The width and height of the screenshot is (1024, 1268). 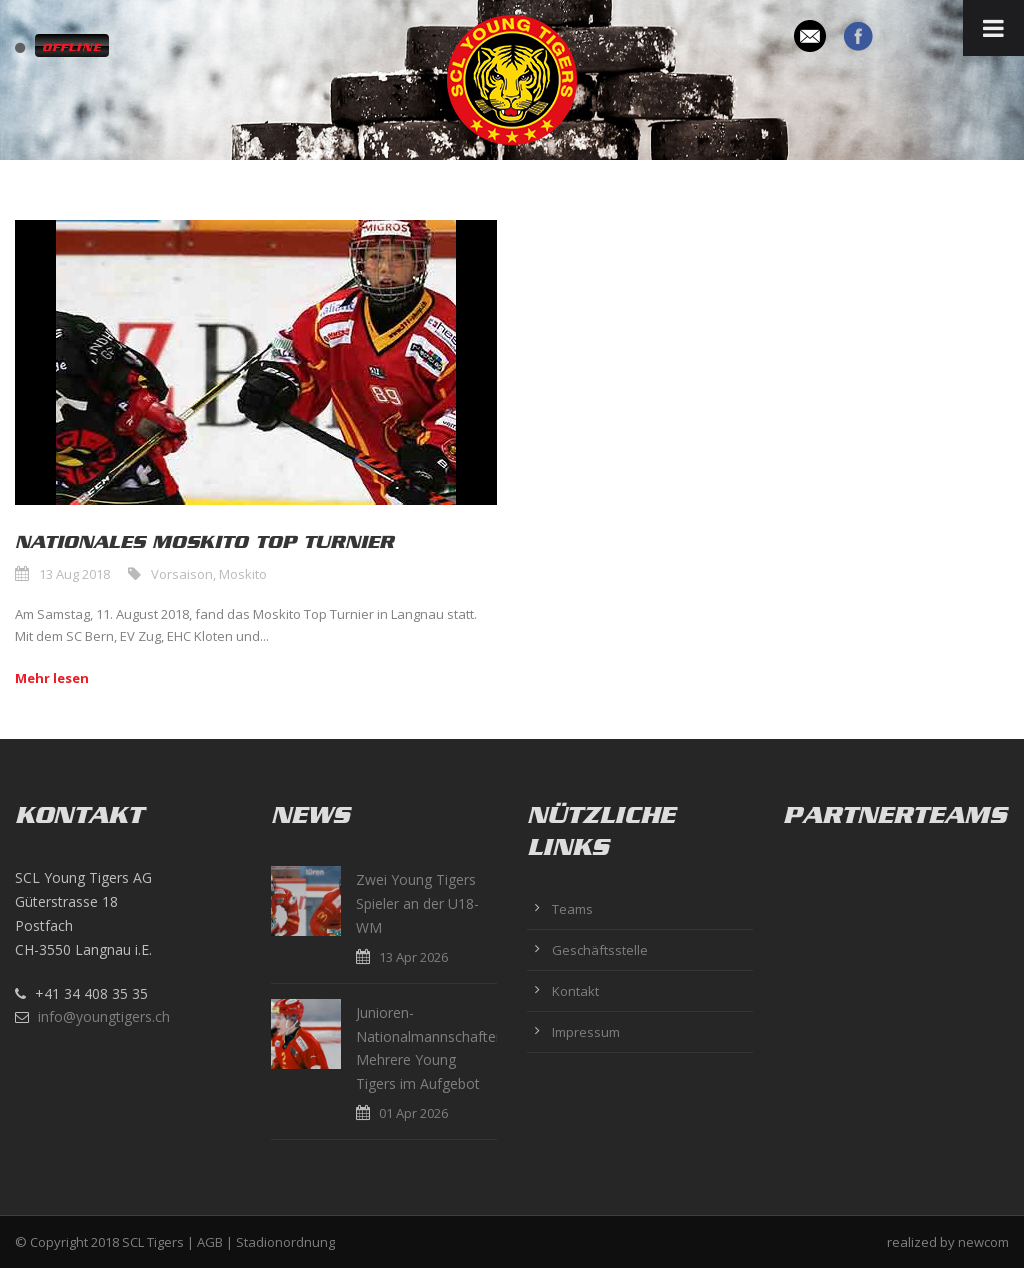 What do you see at coordinates (52, 678) in the screenshot?
I see `Mehr lesen` at bounding box center [52, 678].